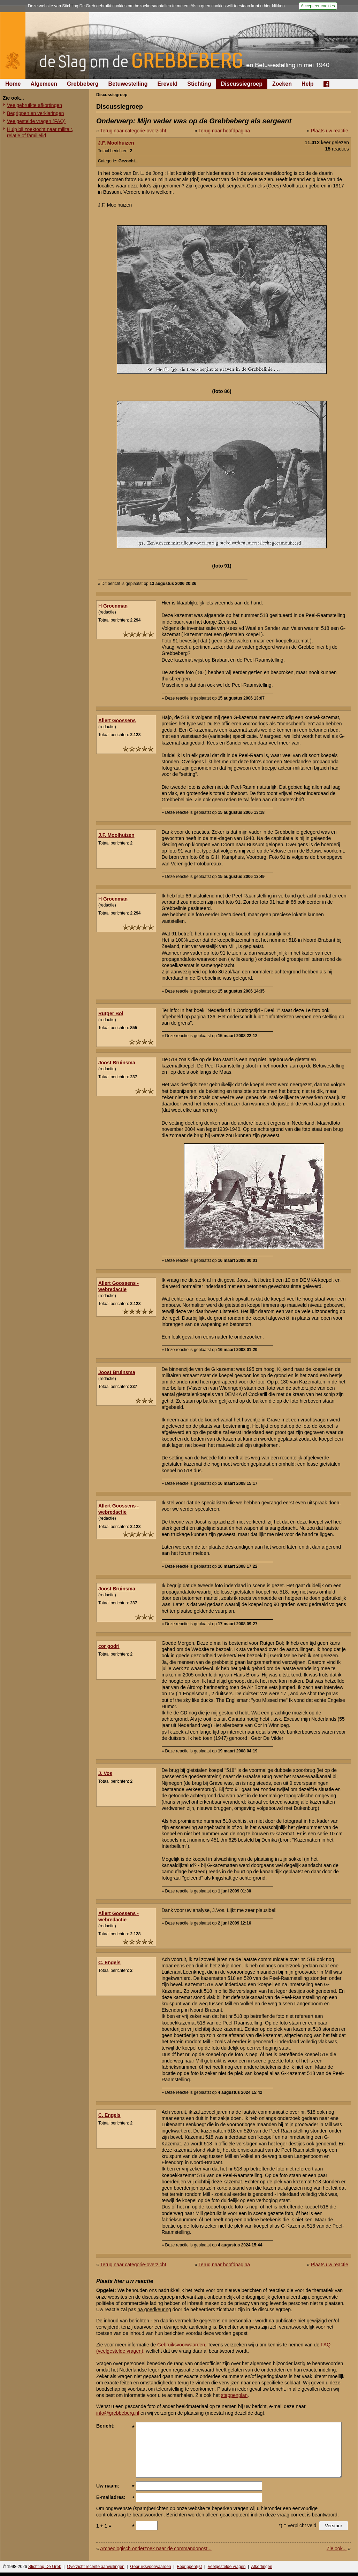  Describe the element at coordinates (329, 130) in the screenshot. I see `Plaats uw reactie` at that location.